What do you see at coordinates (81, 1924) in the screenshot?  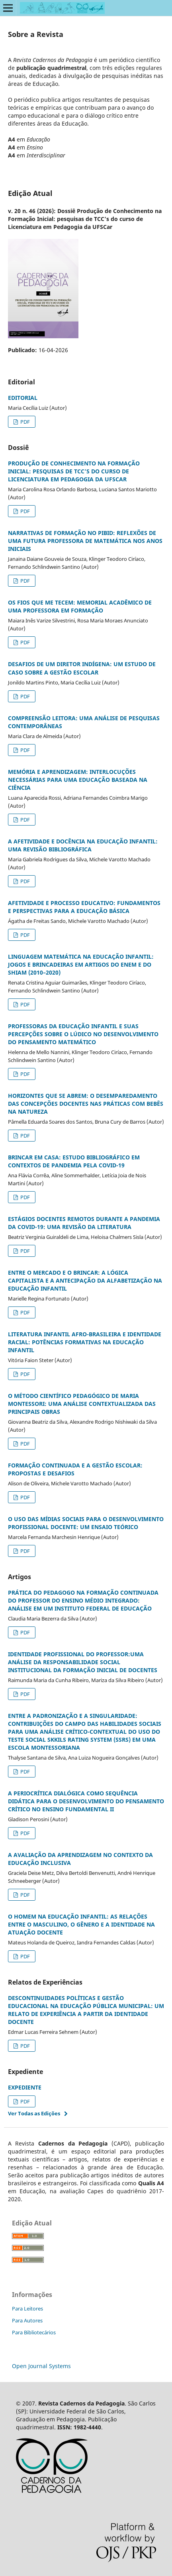 I see `O HOMEM NA EDUCAÇÃO INFANTIL: AS RELAÇÕES ENTRE O MASCULINO, O GÊNERO E A IDENTIDADE NA ATUAÇÃO DOCENTE` at bounding box center [81, 1924].